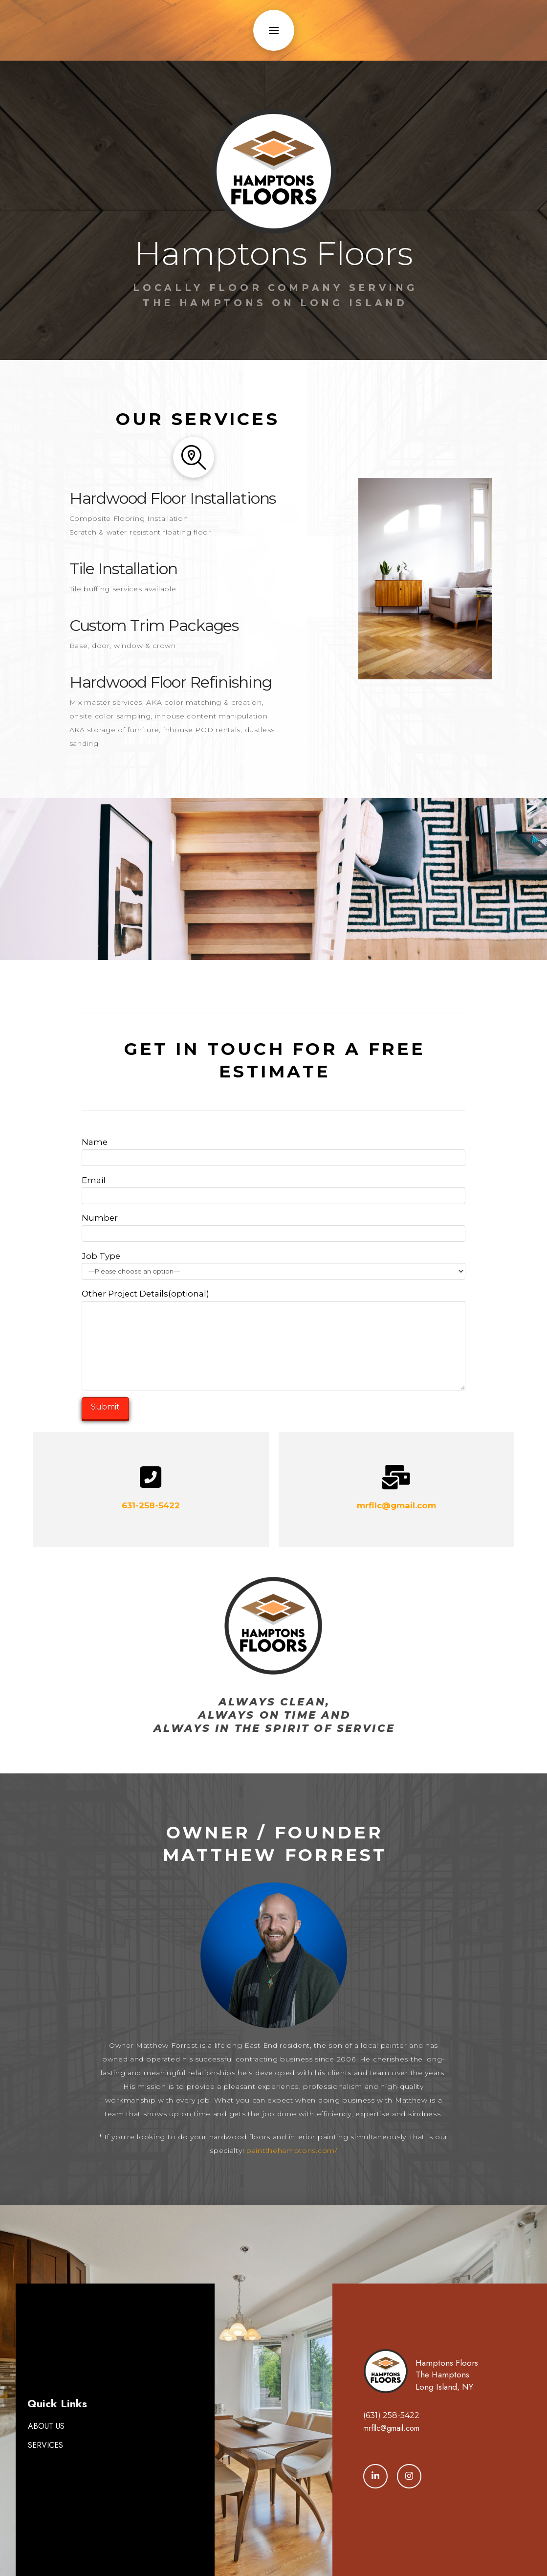 The width and height of the screenshot is (547, 2576). What do you see at coordinates (396, 1505) in the screenshot?
I see `mrfllc@gmail.com` at bounding box center [396, 1505].